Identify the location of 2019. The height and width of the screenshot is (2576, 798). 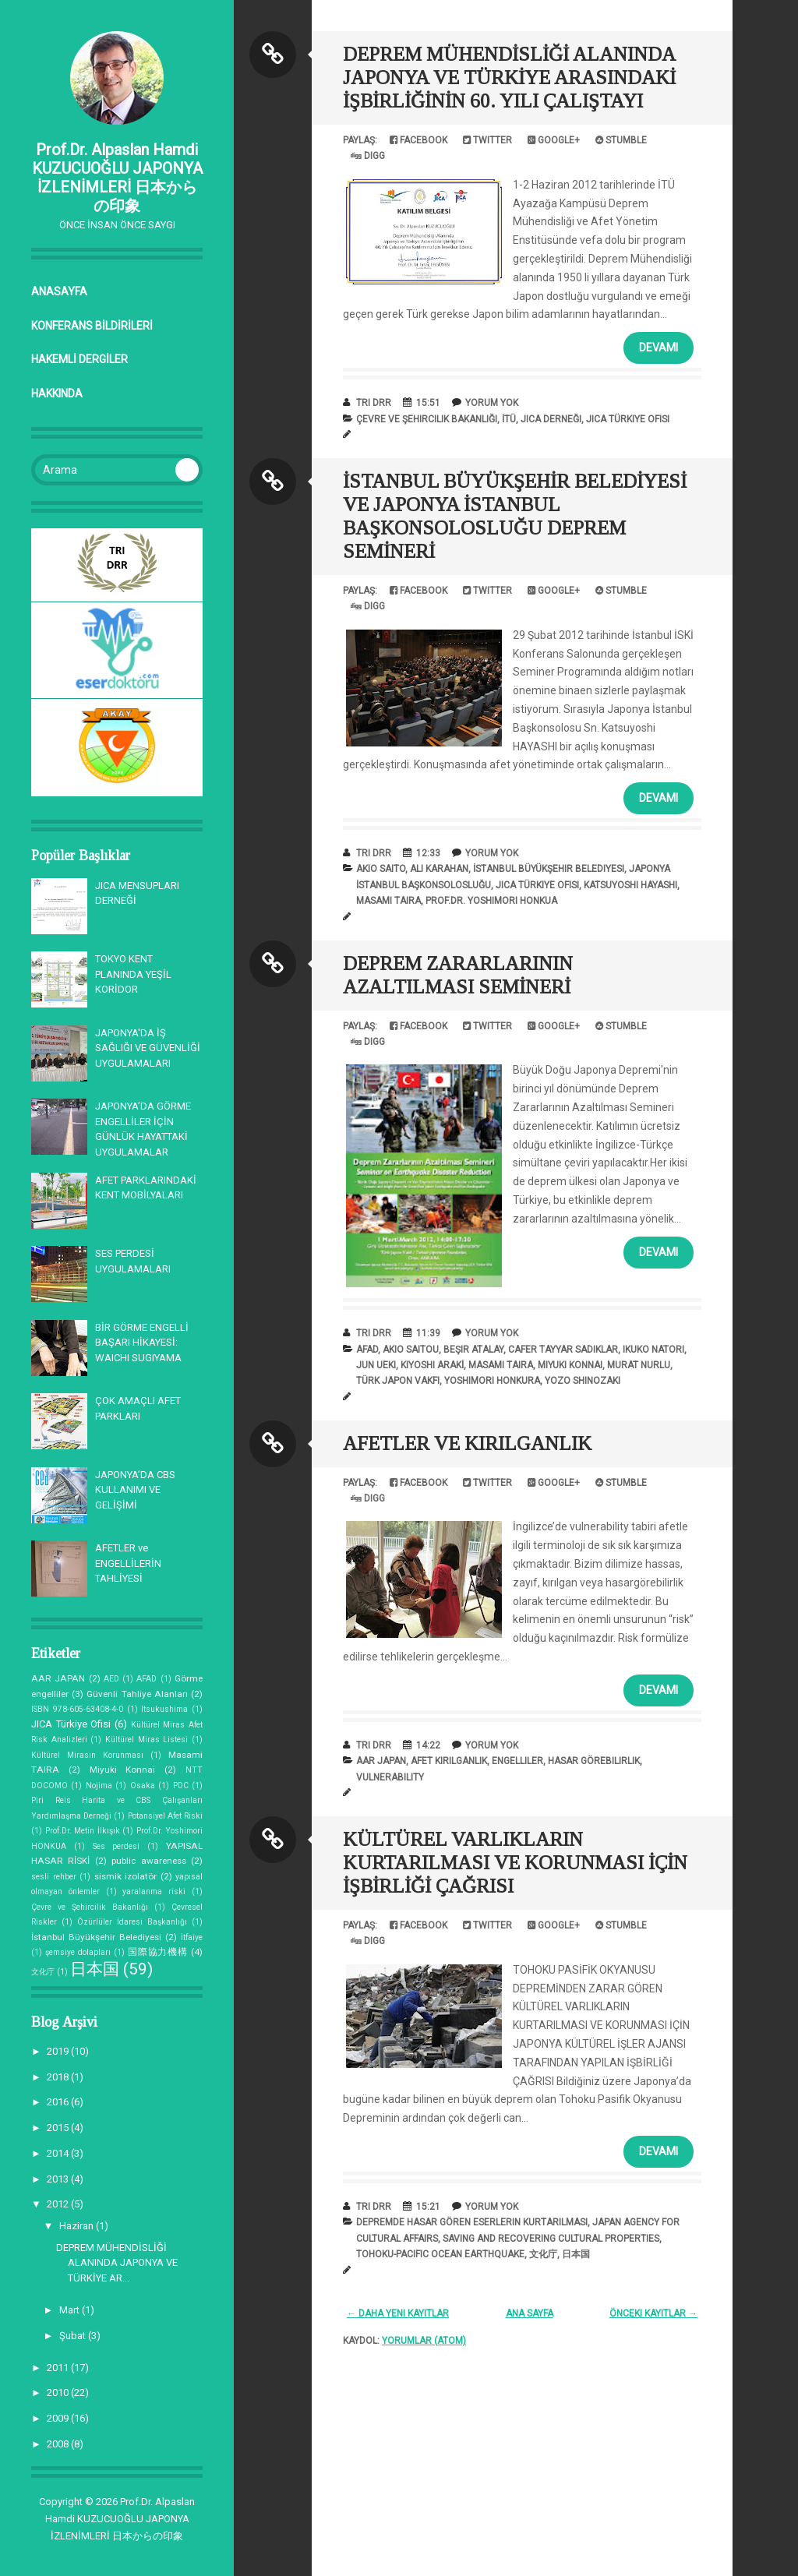
(59, 2051).